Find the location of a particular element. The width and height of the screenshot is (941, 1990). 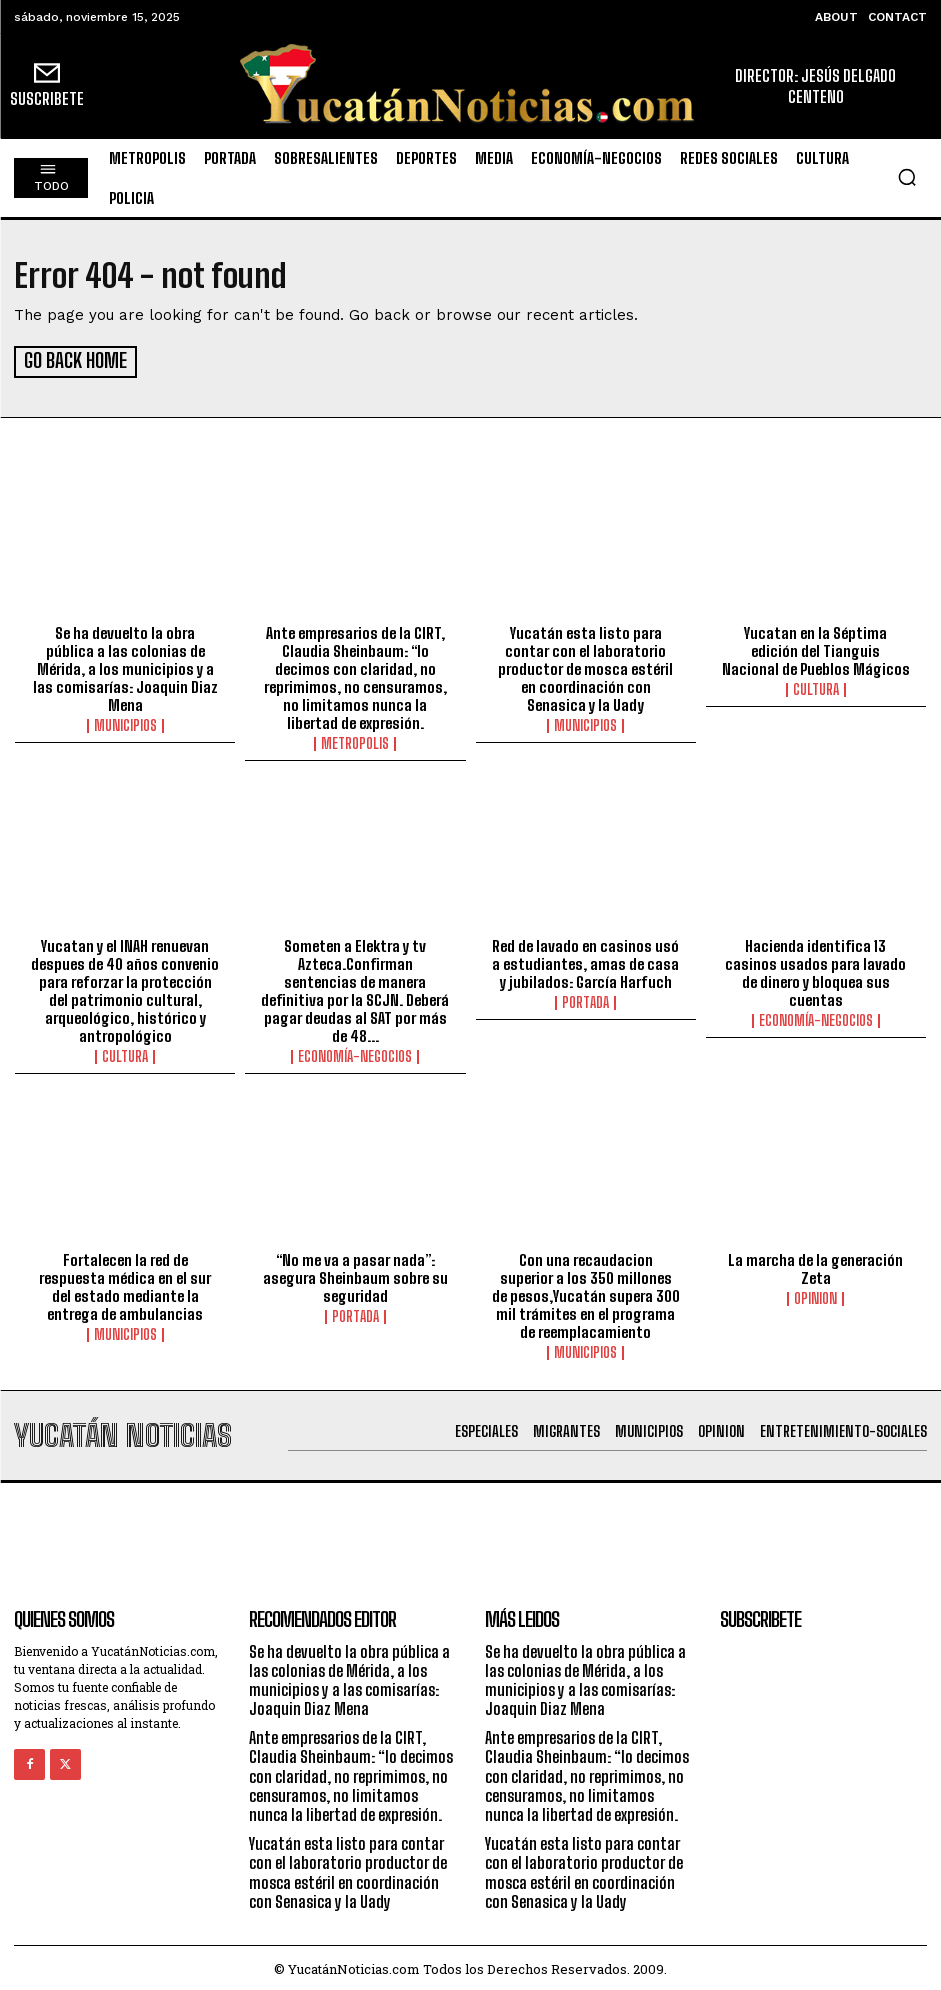

Yucatán esta listo para contar con el laboratorio productor de mosca estéril en coordinación con Senasica y la Uady is located at coordinates (585, 666).